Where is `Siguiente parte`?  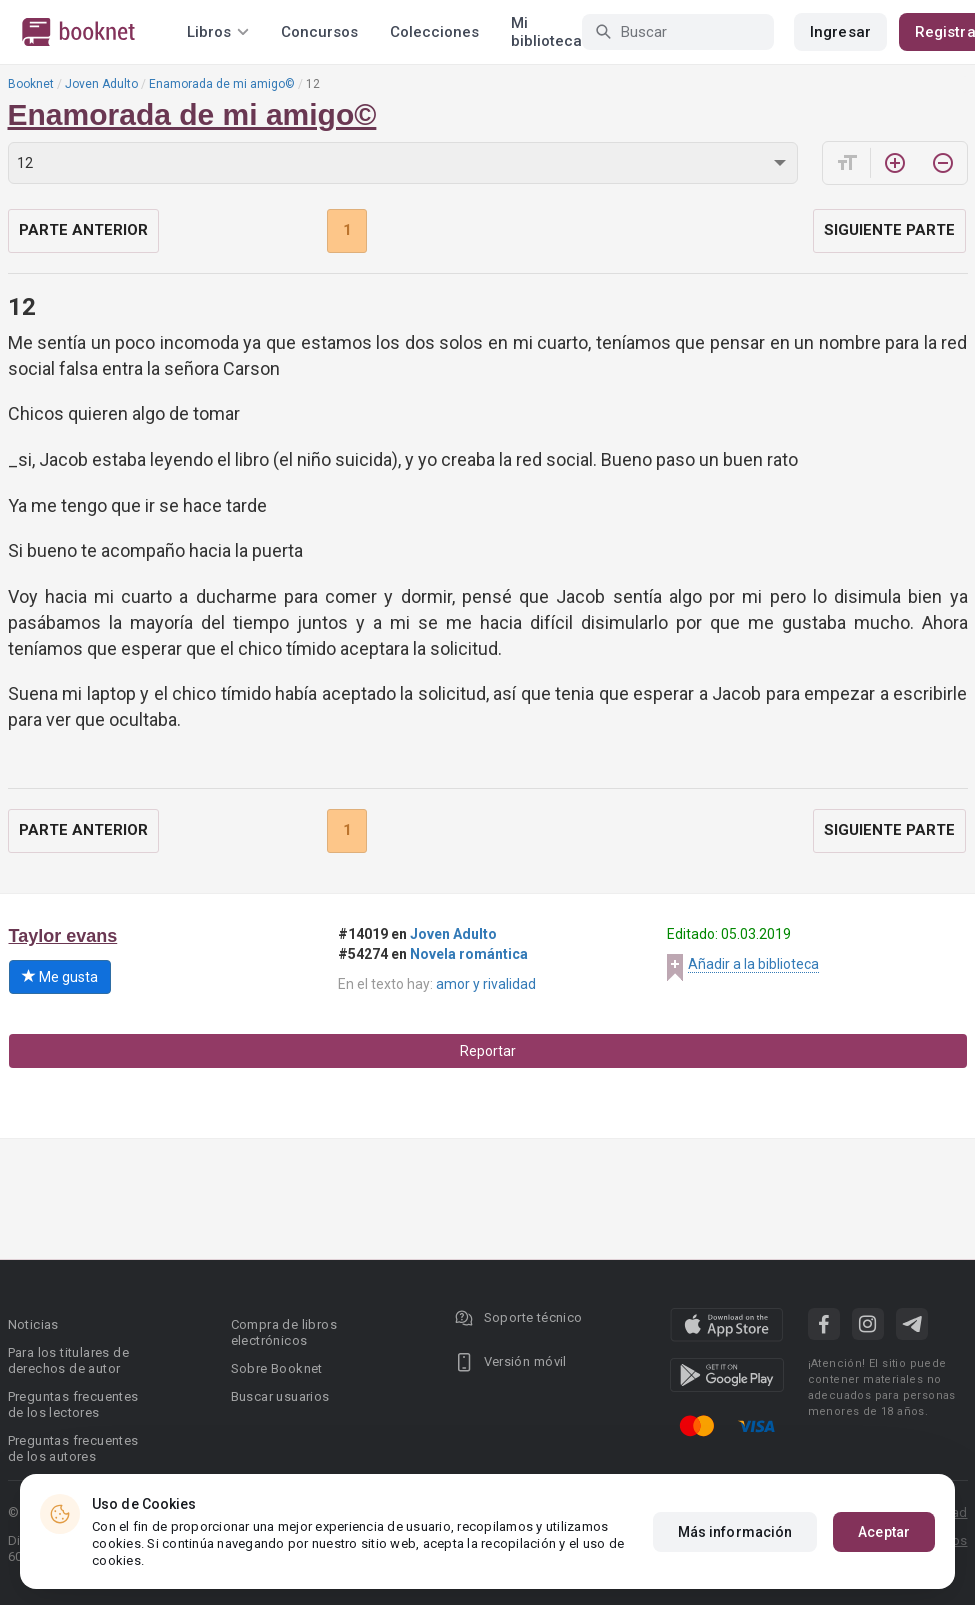 Siguiente parte is located at coordinates (889, 230).